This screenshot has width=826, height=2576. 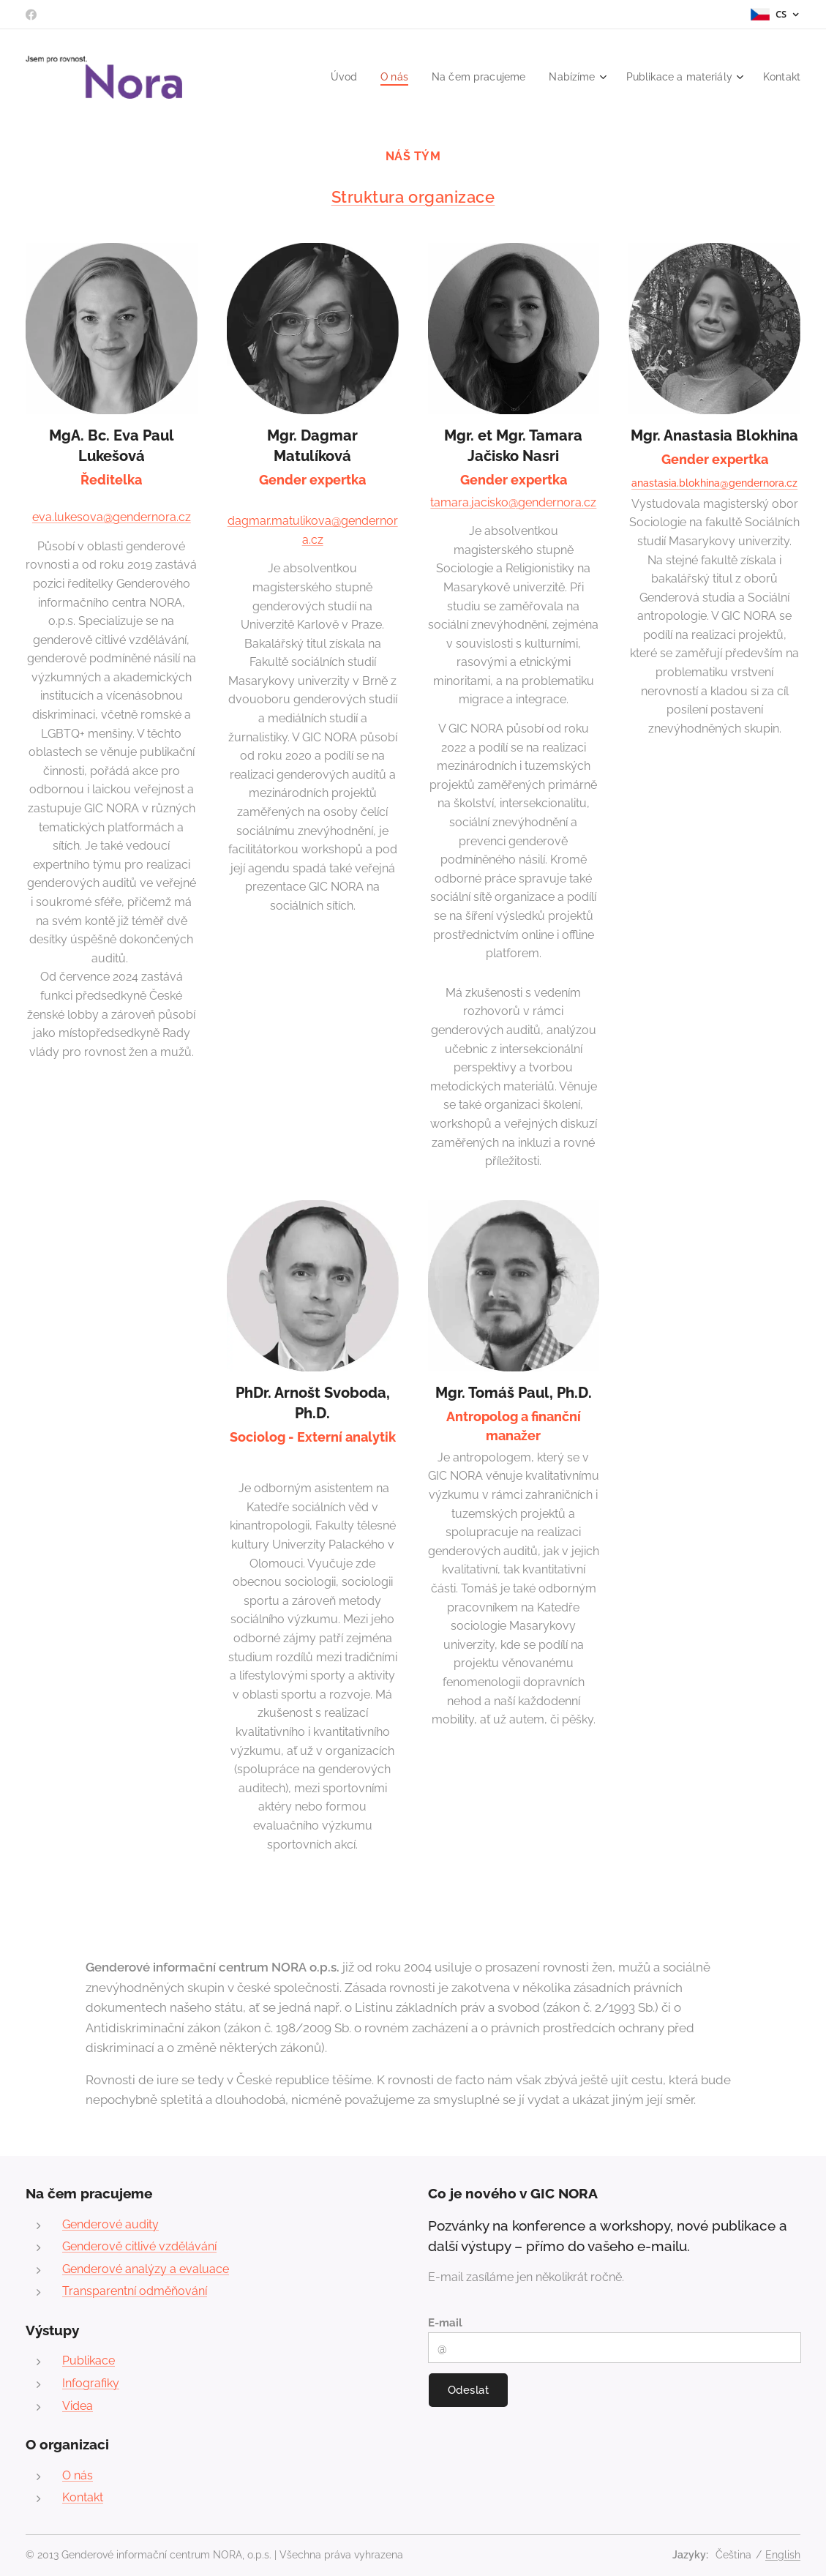 What do you see at coordinates (413, 196) in the screenshot?
I see `Struktura organizace` at bounding box center [413, 196].